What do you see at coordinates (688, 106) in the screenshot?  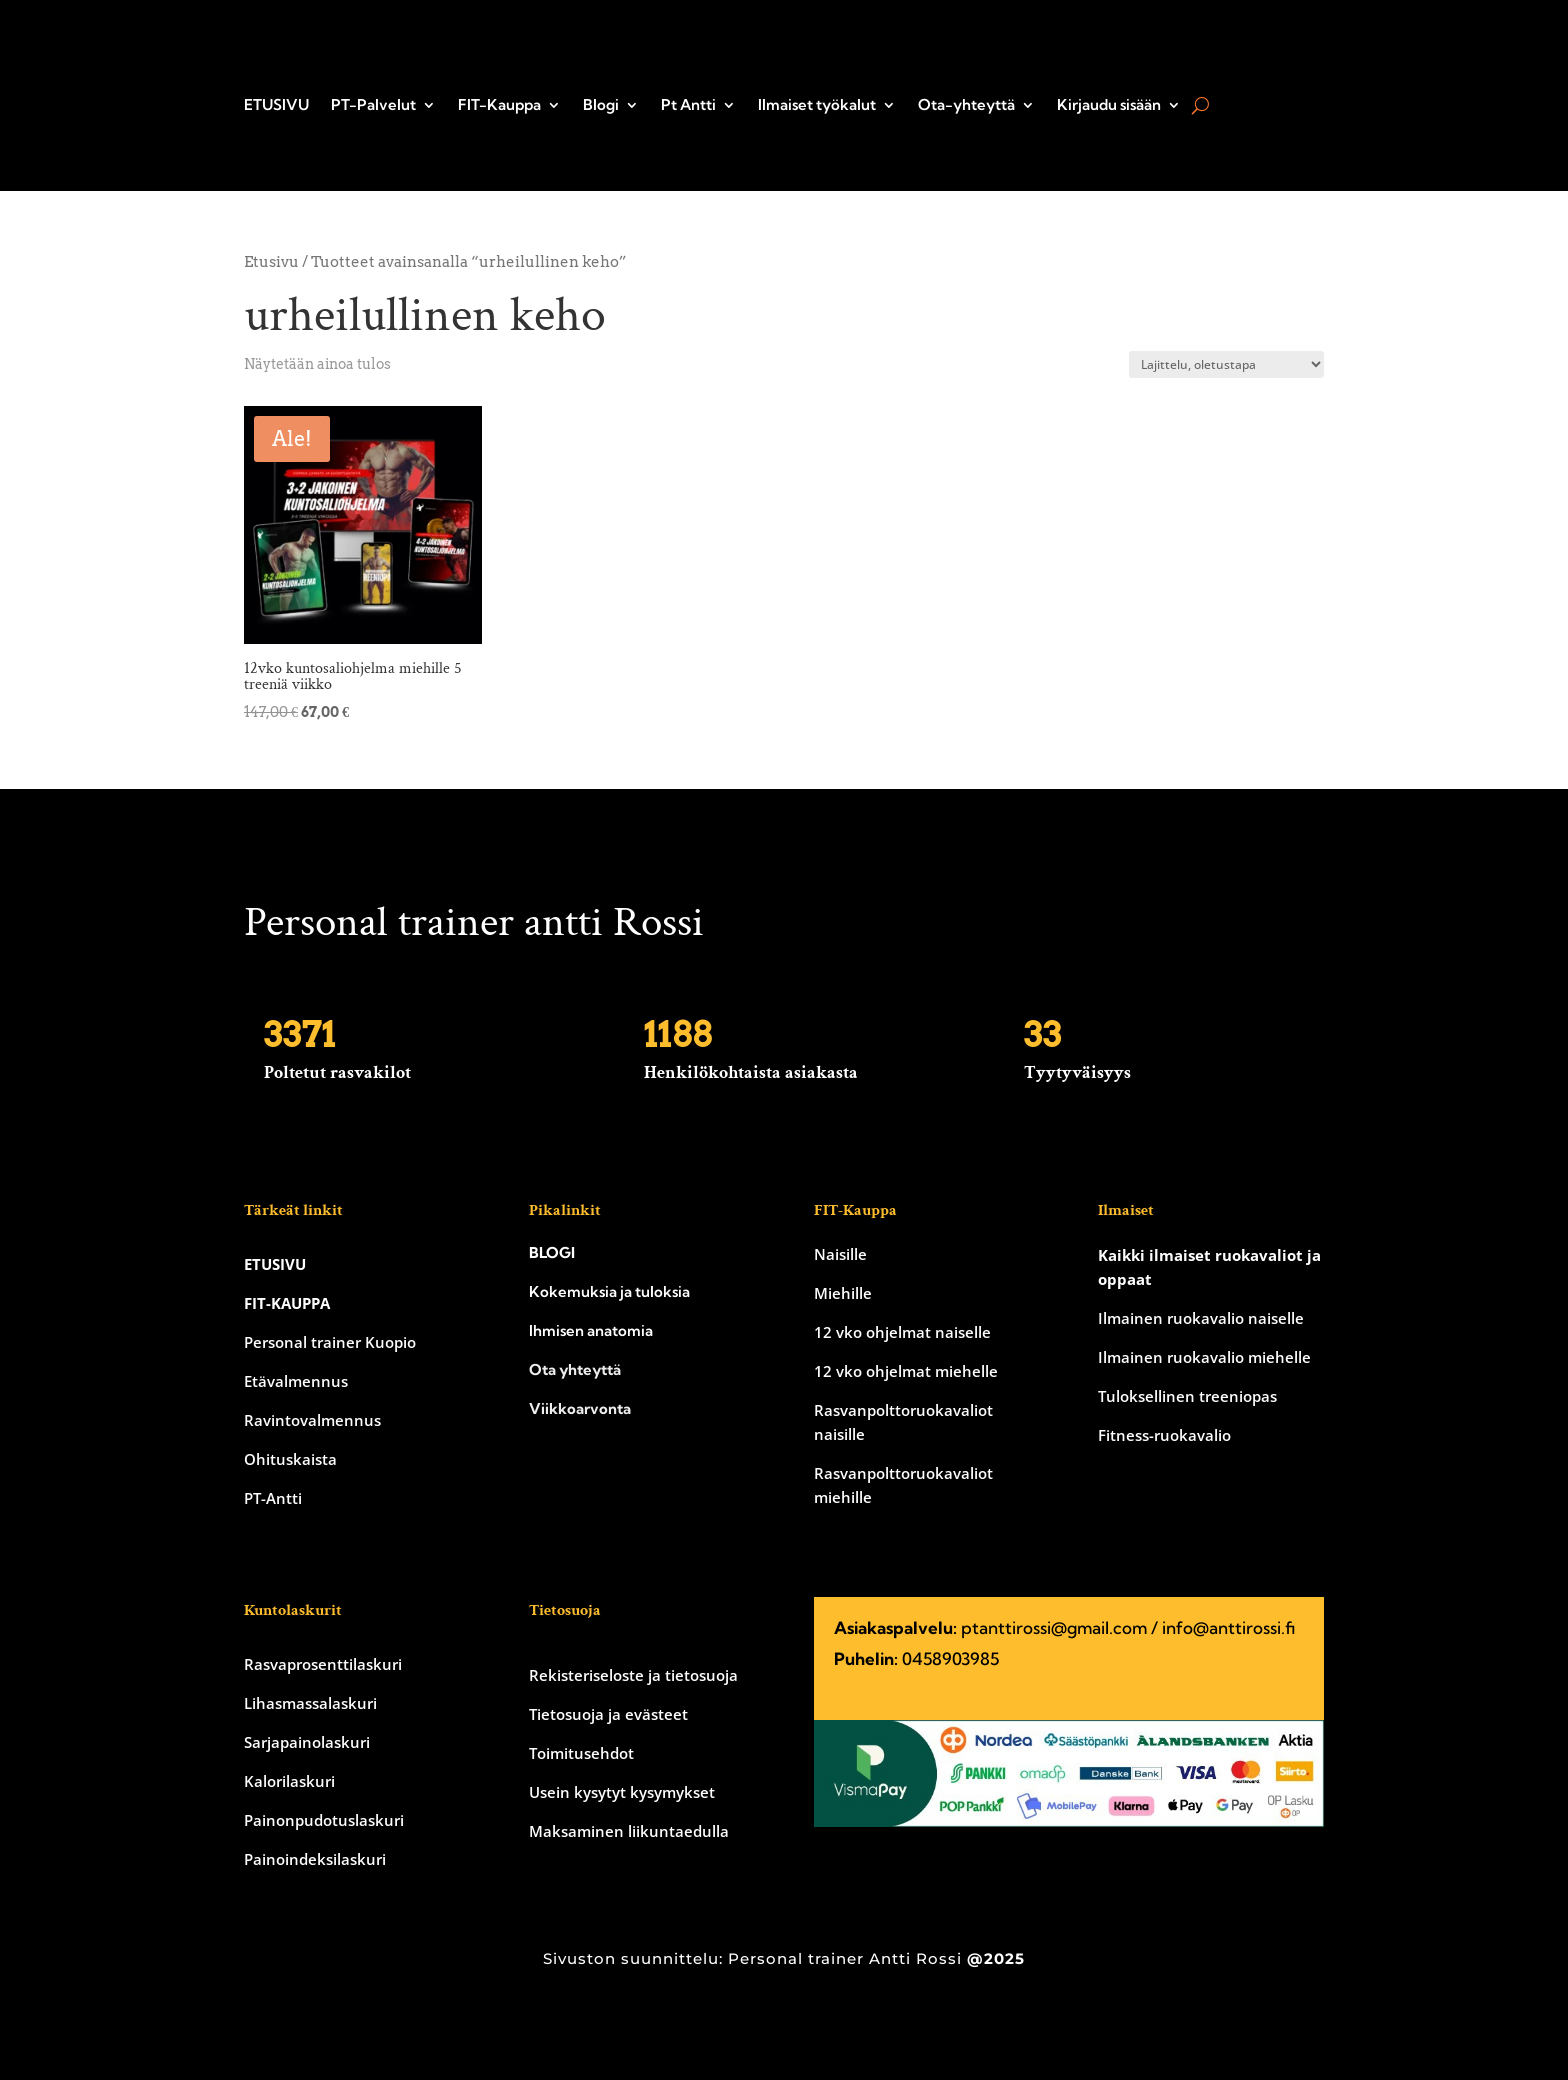 I see `Pt Antti` at bounding box center [688, 106].